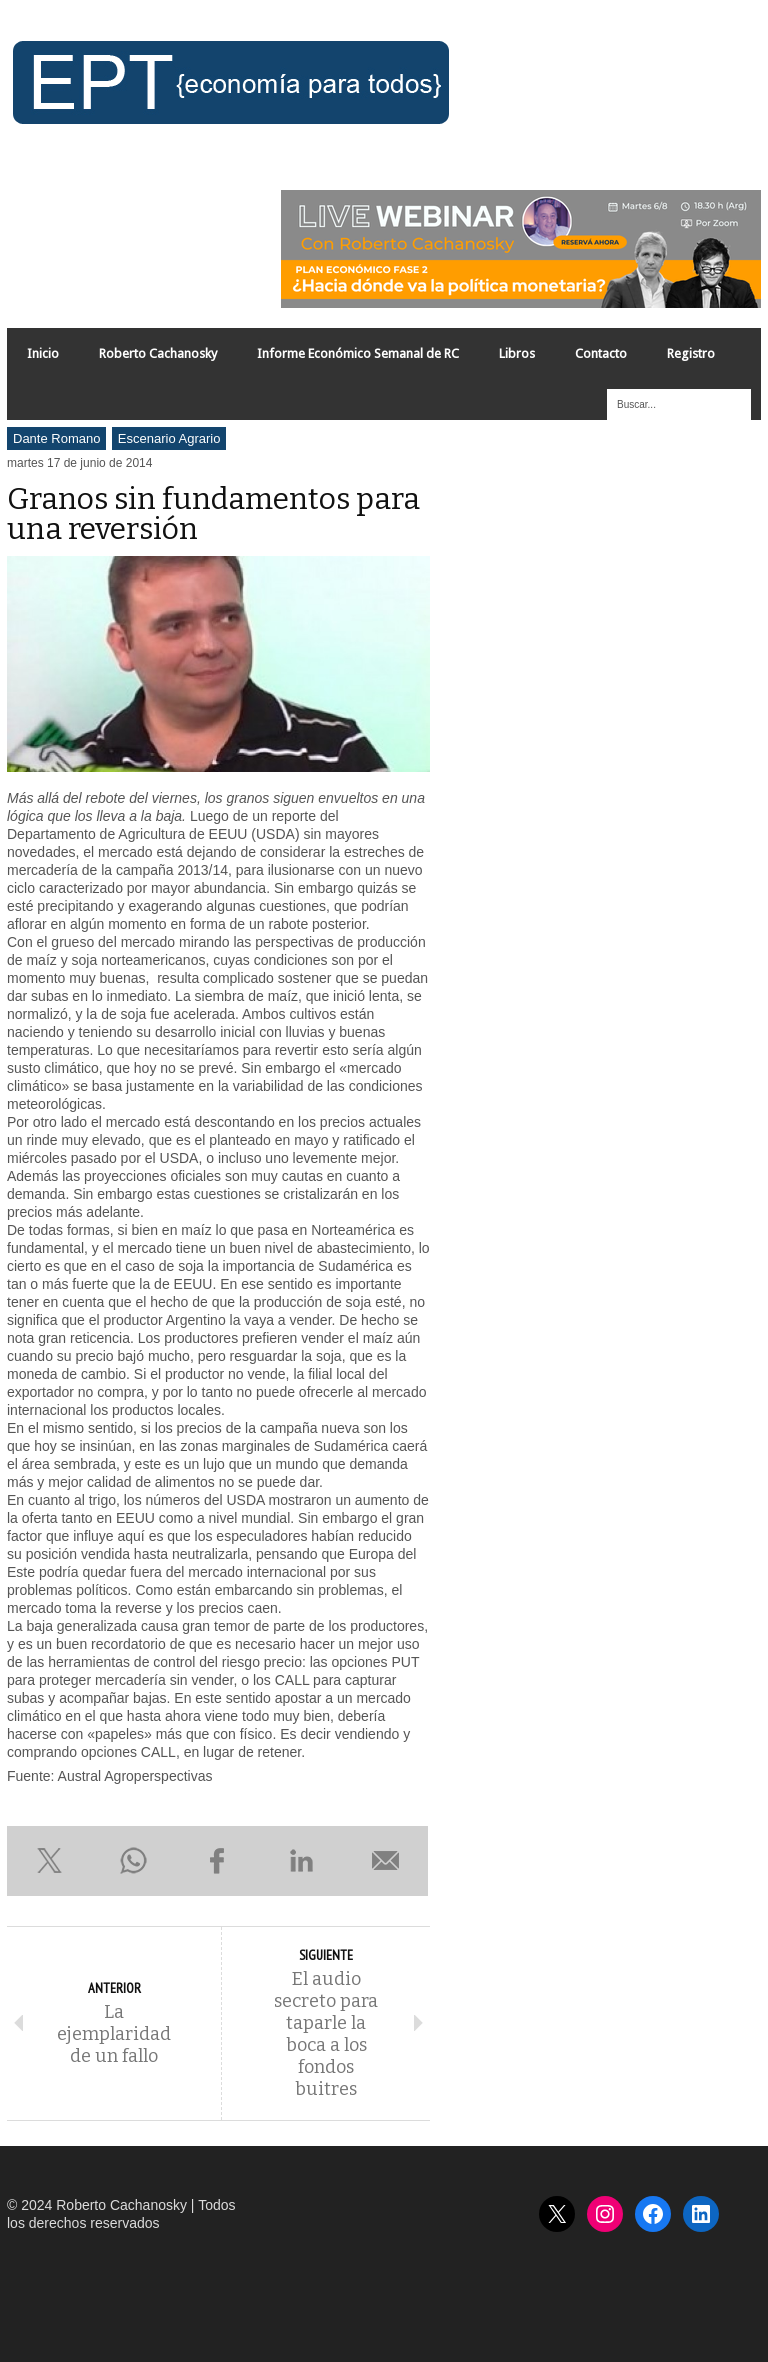  I want to click on Escenario Agrario, so click(169, 438).